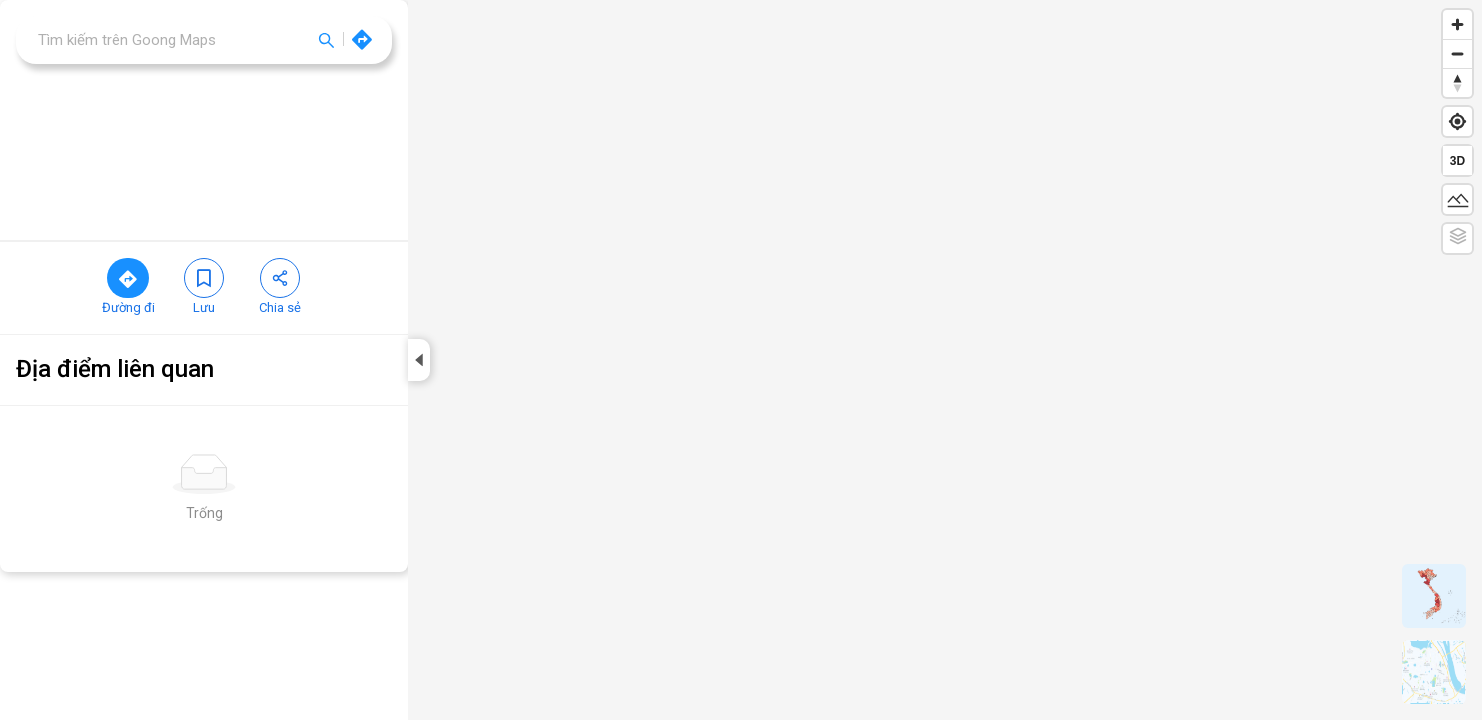 The image size is (1482, 720). What do you see at coordinates (1457, 121) in the screenshot?
I see `[Find my location]` at bounding box center [1457, 121].